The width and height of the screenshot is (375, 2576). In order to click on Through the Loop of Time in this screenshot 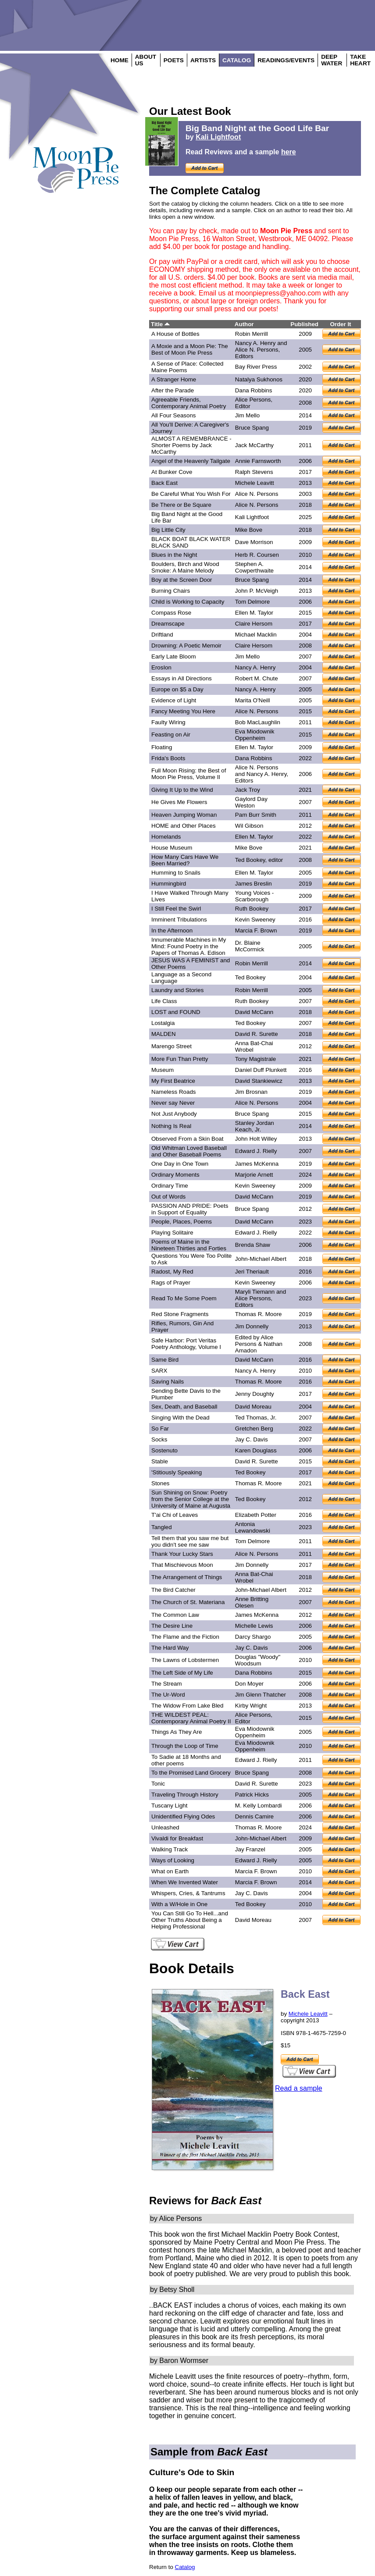, I will do `click(184, 1746)`.